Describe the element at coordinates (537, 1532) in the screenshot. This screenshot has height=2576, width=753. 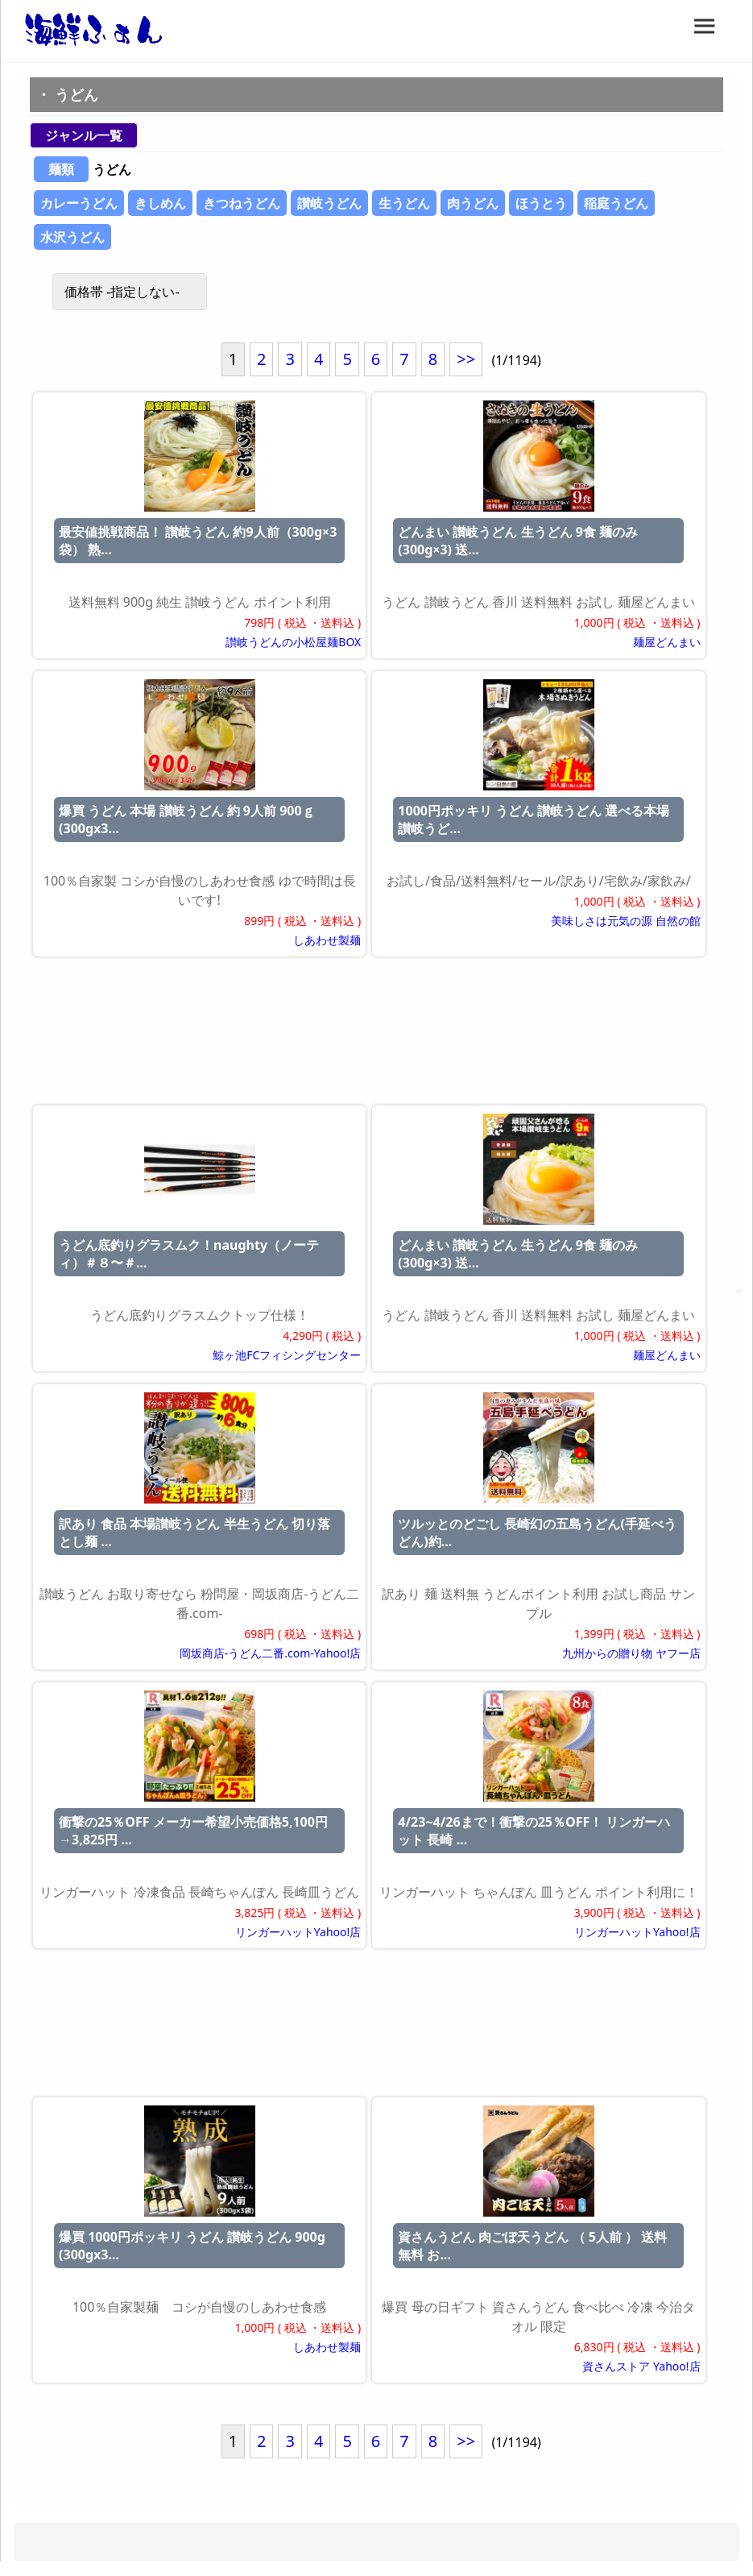
I see `ツルッとのどごし 長崎幻の五島うどん(手延べうどん)約...` at that location.